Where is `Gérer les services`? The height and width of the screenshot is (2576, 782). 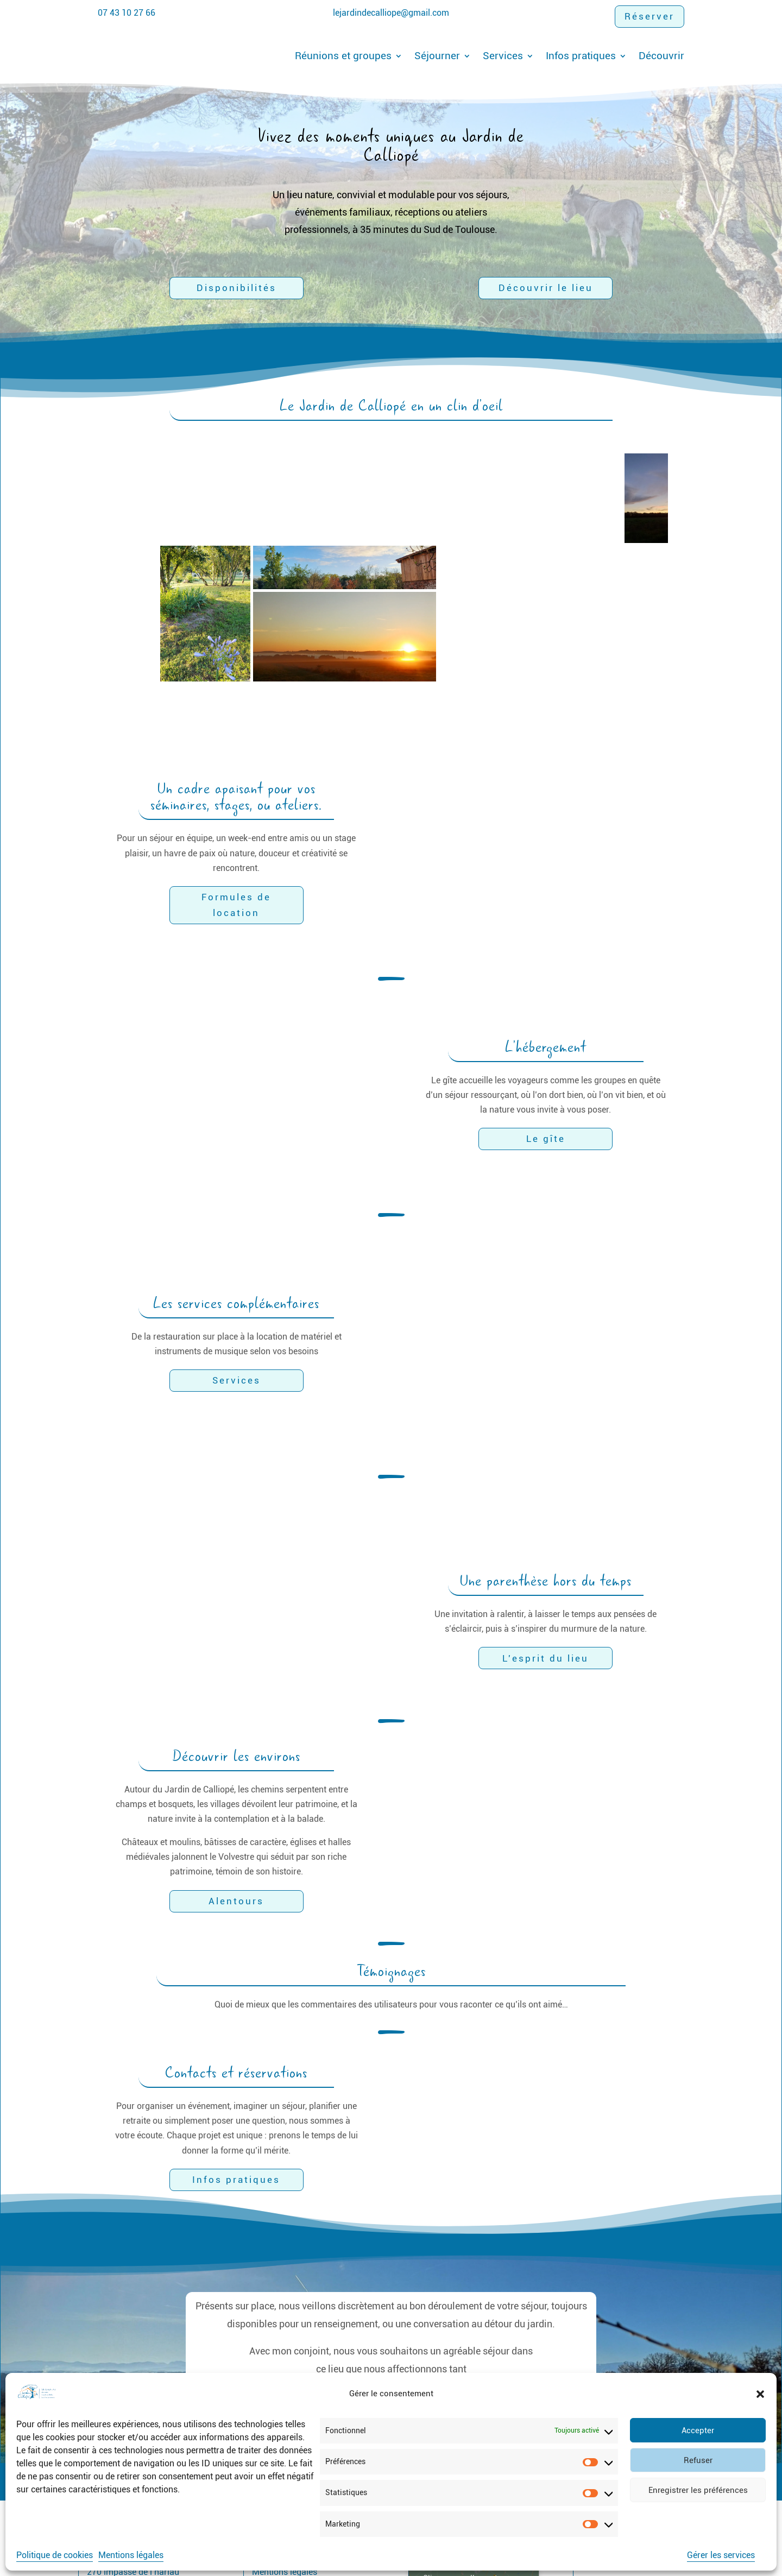 Gérer les services is located at coordinates (721, 2555).